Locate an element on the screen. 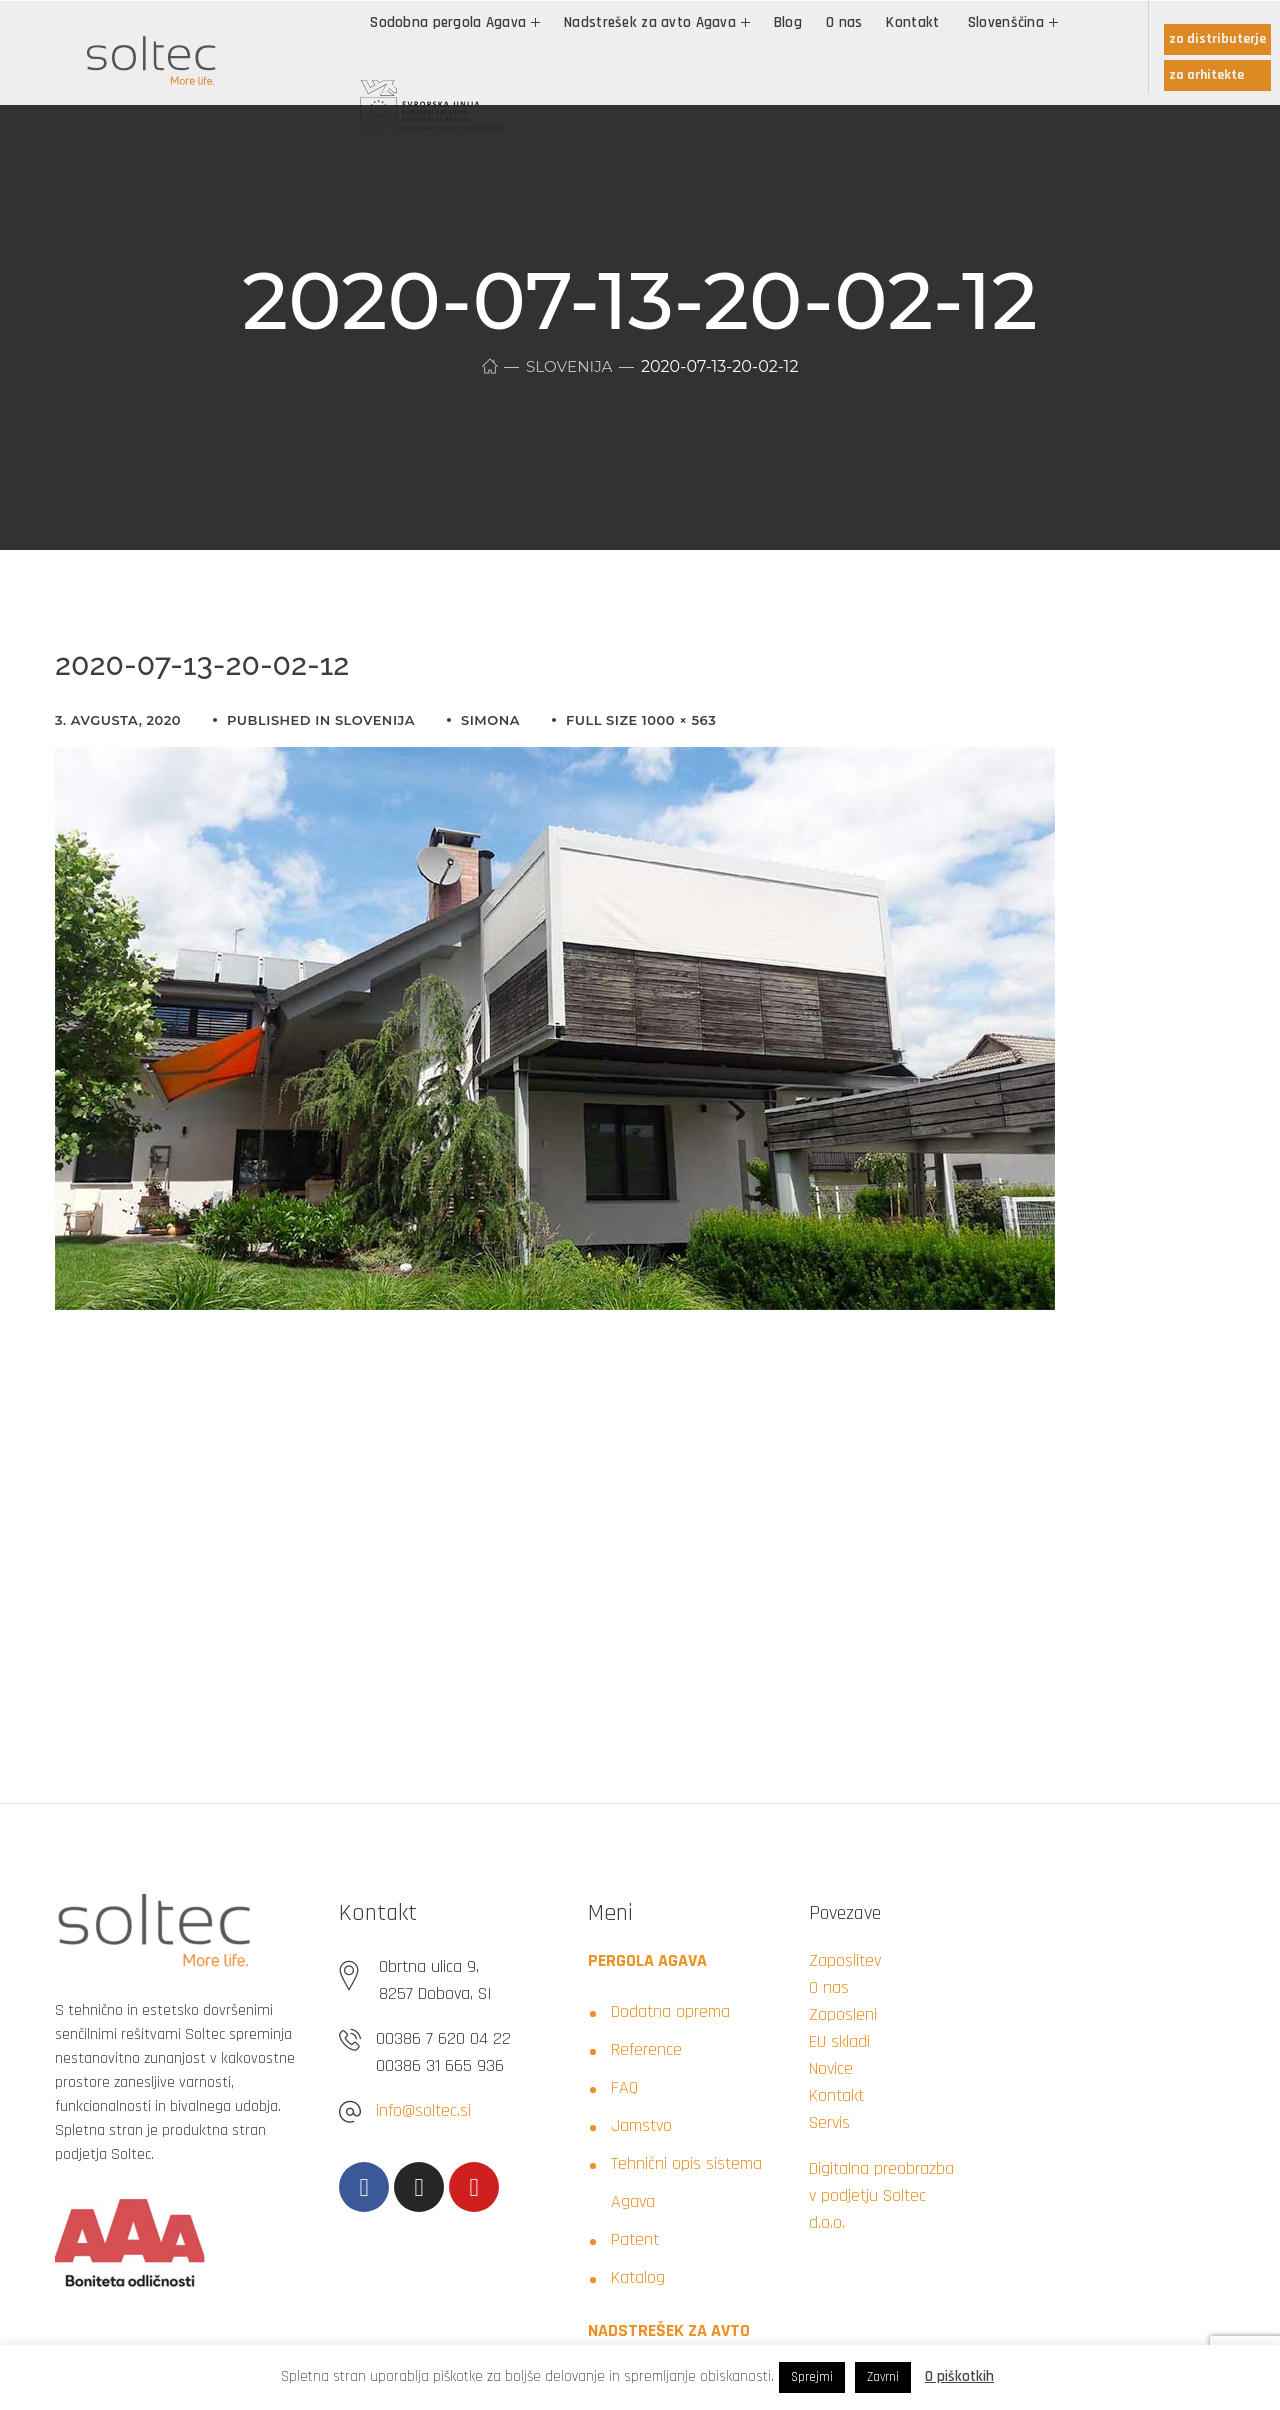 Image resolution: width=1280 pixels, height=2410 pixels. Slovenija is located at coordinates (569, 366).